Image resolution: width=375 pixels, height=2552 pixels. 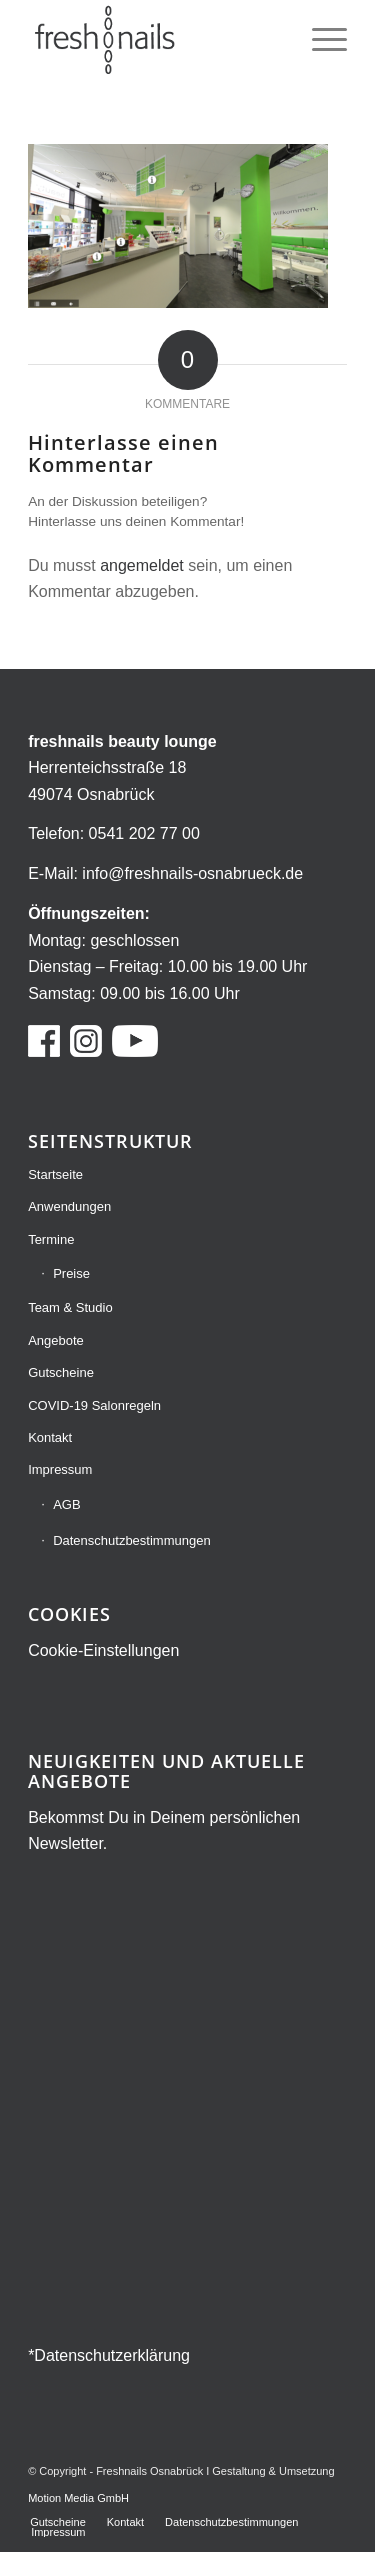 I want to click on Anwendungen, so click(x=69, y=1206).